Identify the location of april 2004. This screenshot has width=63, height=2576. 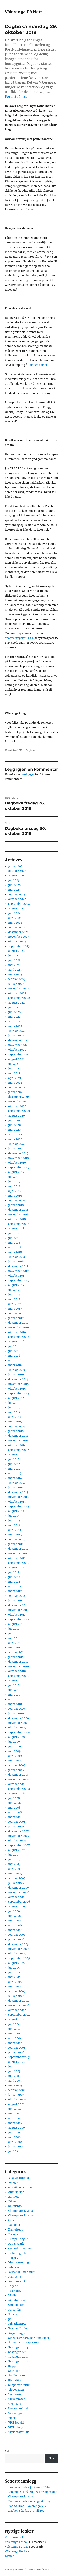
(15, 2038).